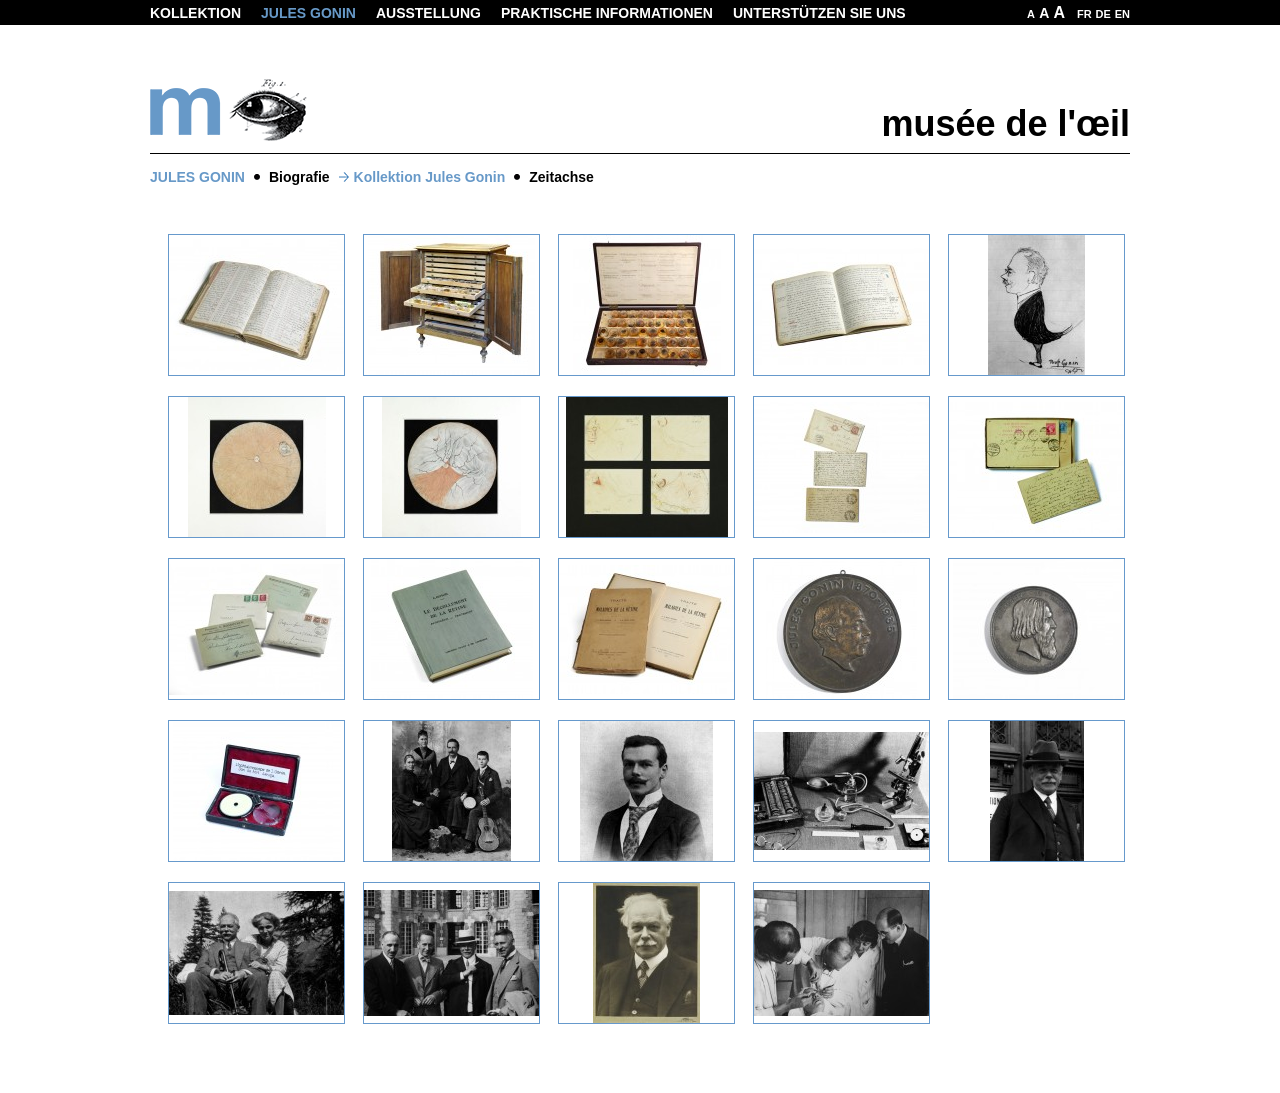 The width and height of the screenshot is (1280, 1093). I want to click on musée de l'œil, so click(1005, 123).